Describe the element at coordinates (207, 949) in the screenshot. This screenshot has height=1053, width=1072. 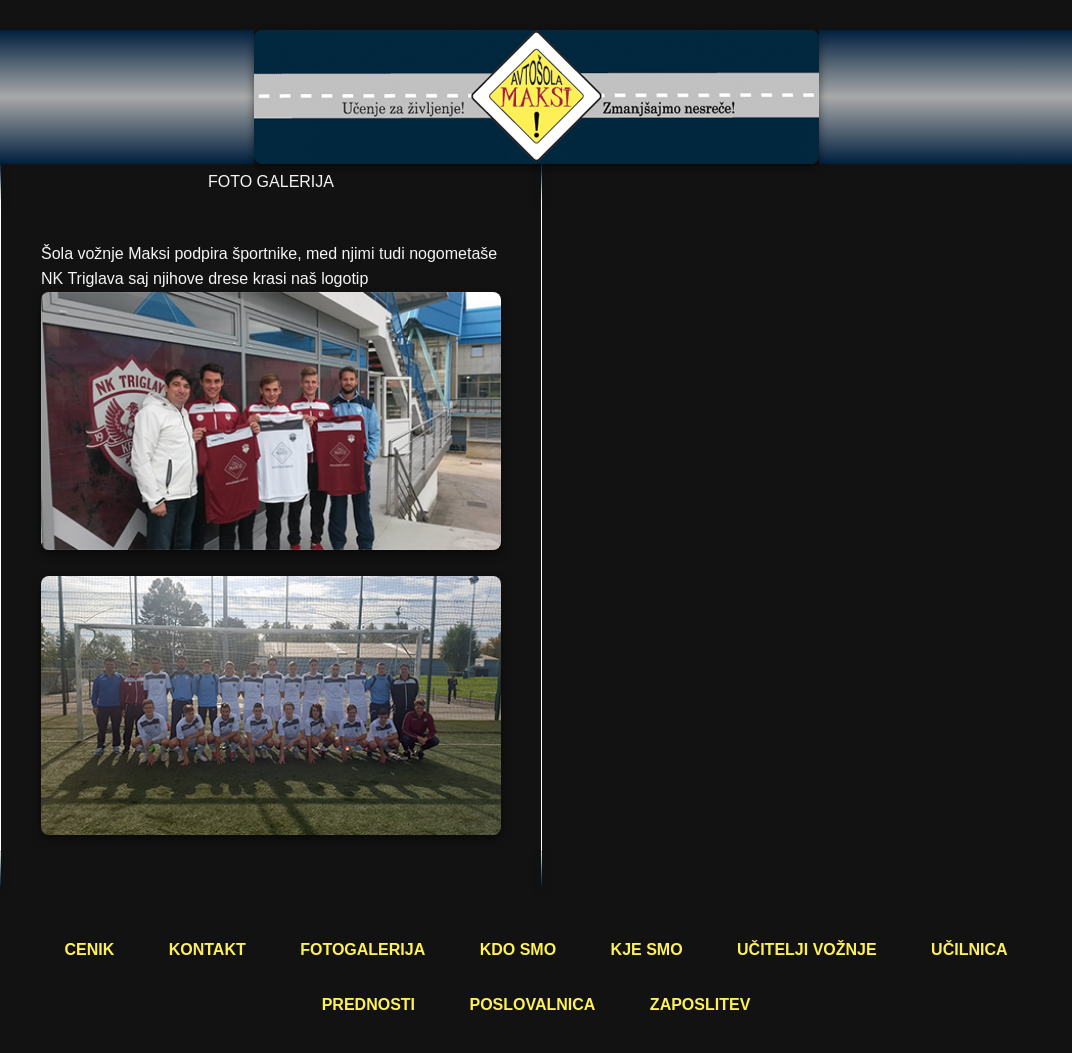
I see `KONTAKT` at that location.